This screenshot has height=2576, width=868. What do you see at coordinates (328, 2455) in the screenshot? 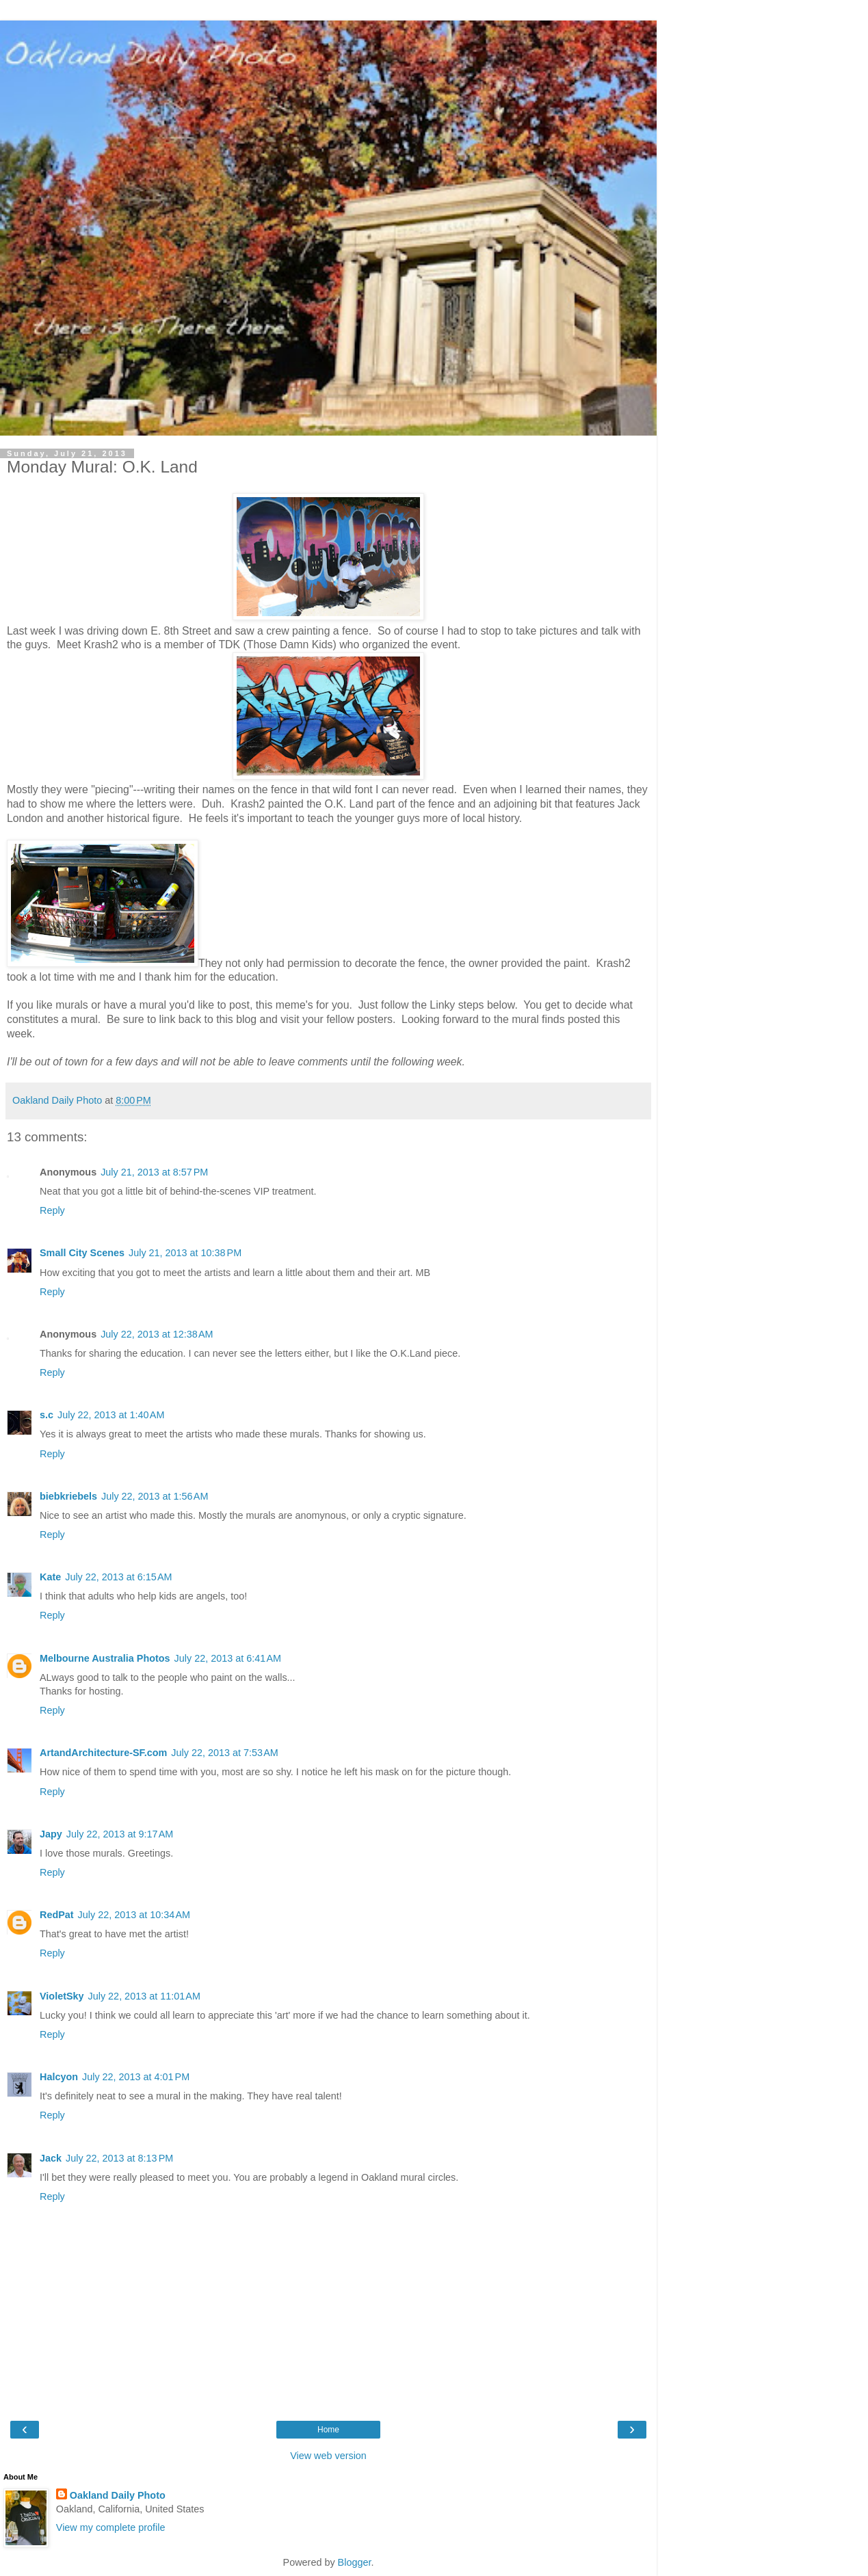
I see `View web version` at bounding box center [328, 2455].